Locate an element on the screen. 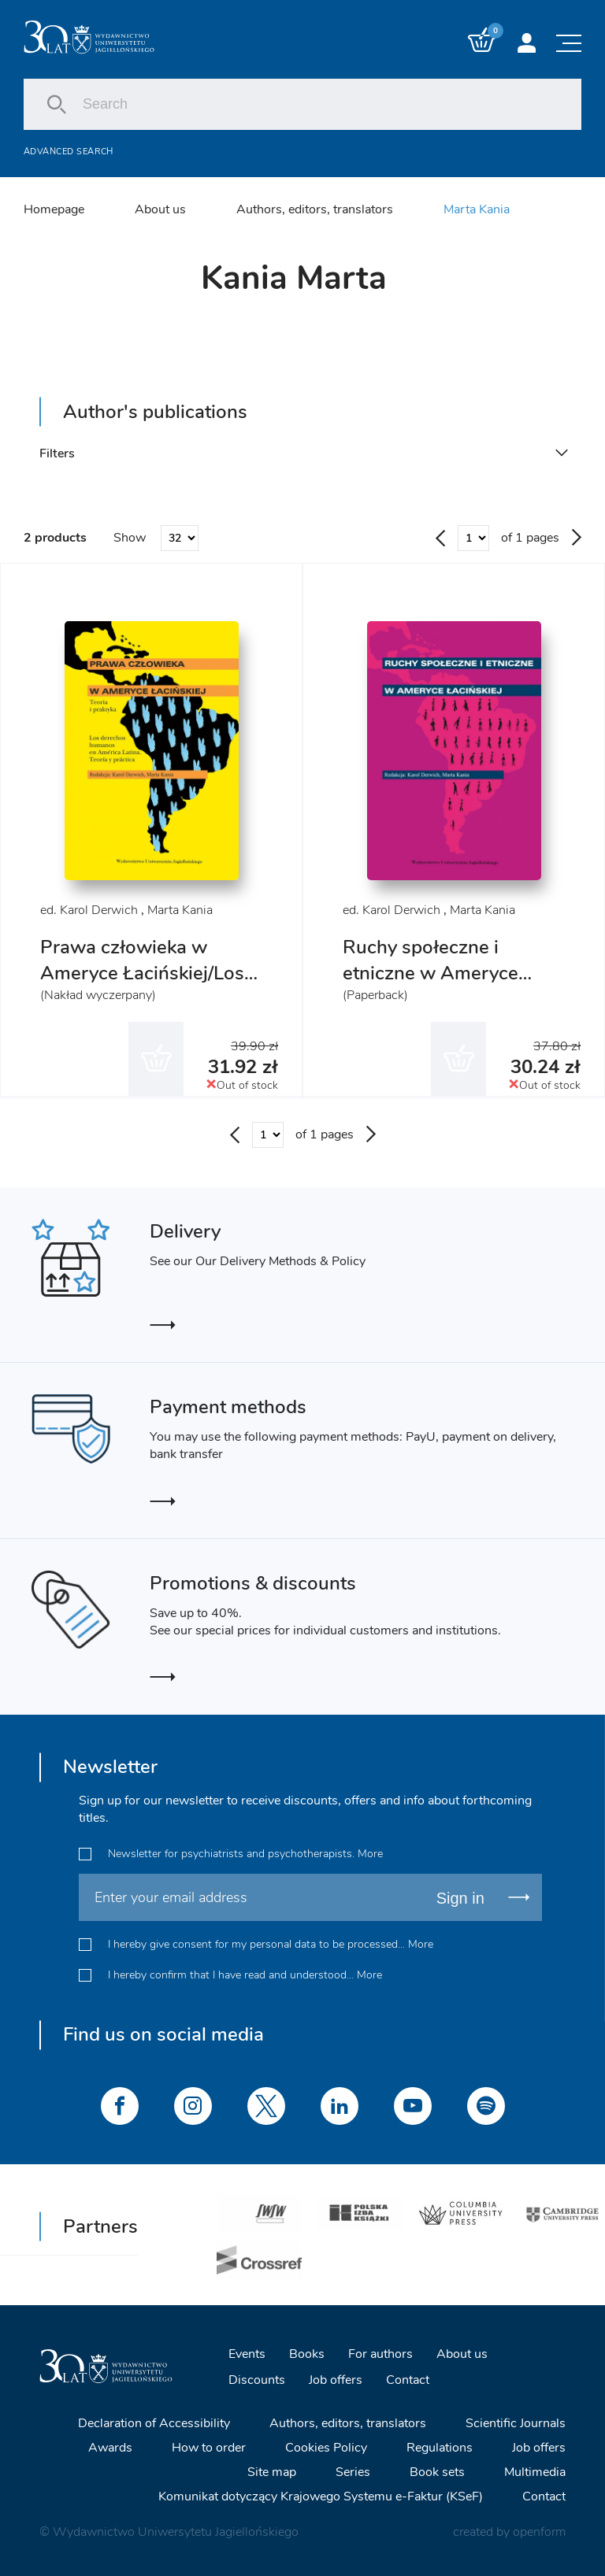  More is located at coordinates (370, 1852).